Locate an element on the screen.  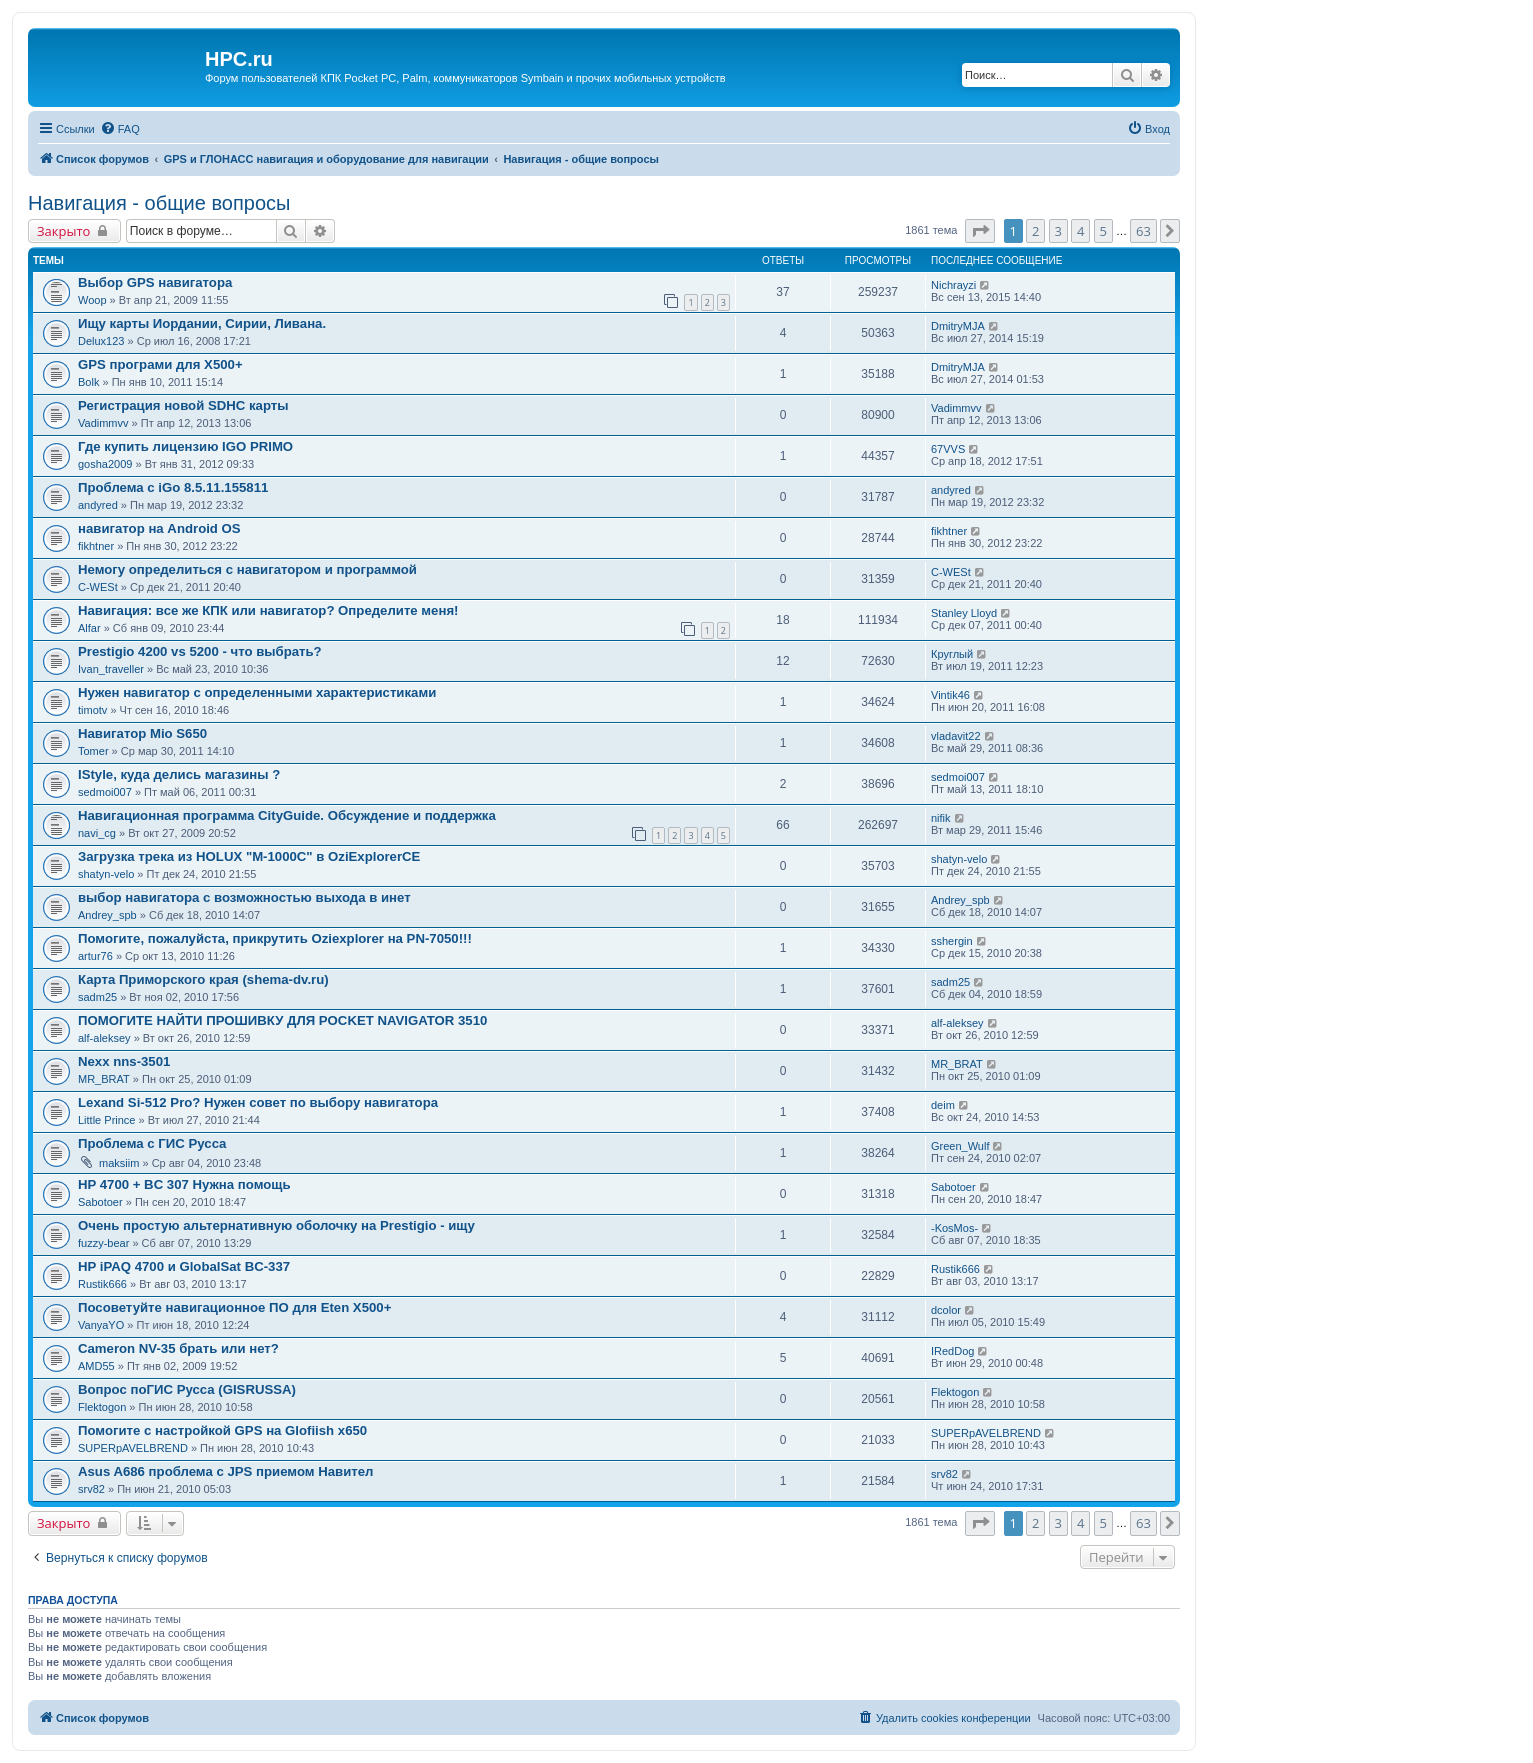
deim is located at coordinates (943, 1105).